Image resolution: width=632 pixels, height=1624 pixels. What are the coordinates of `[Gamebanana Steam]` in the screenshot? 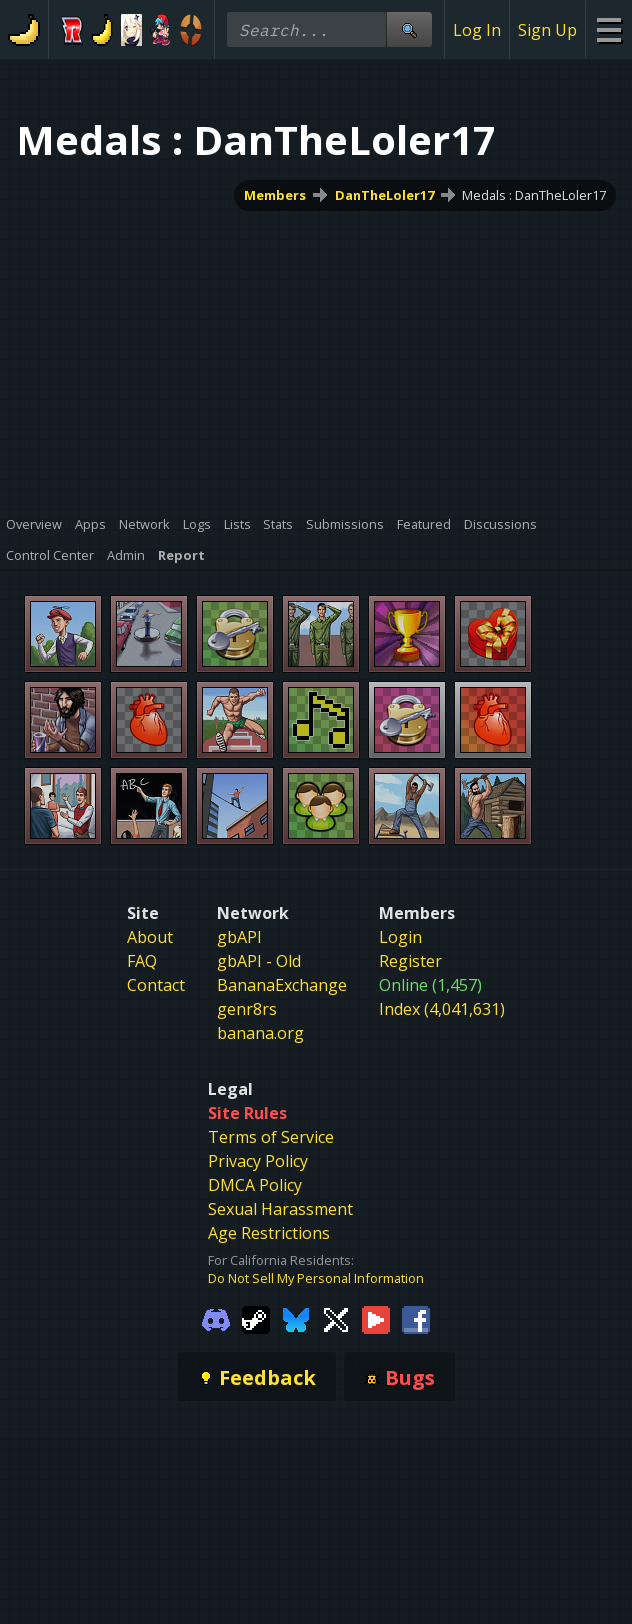 It's located at (256, 1318).